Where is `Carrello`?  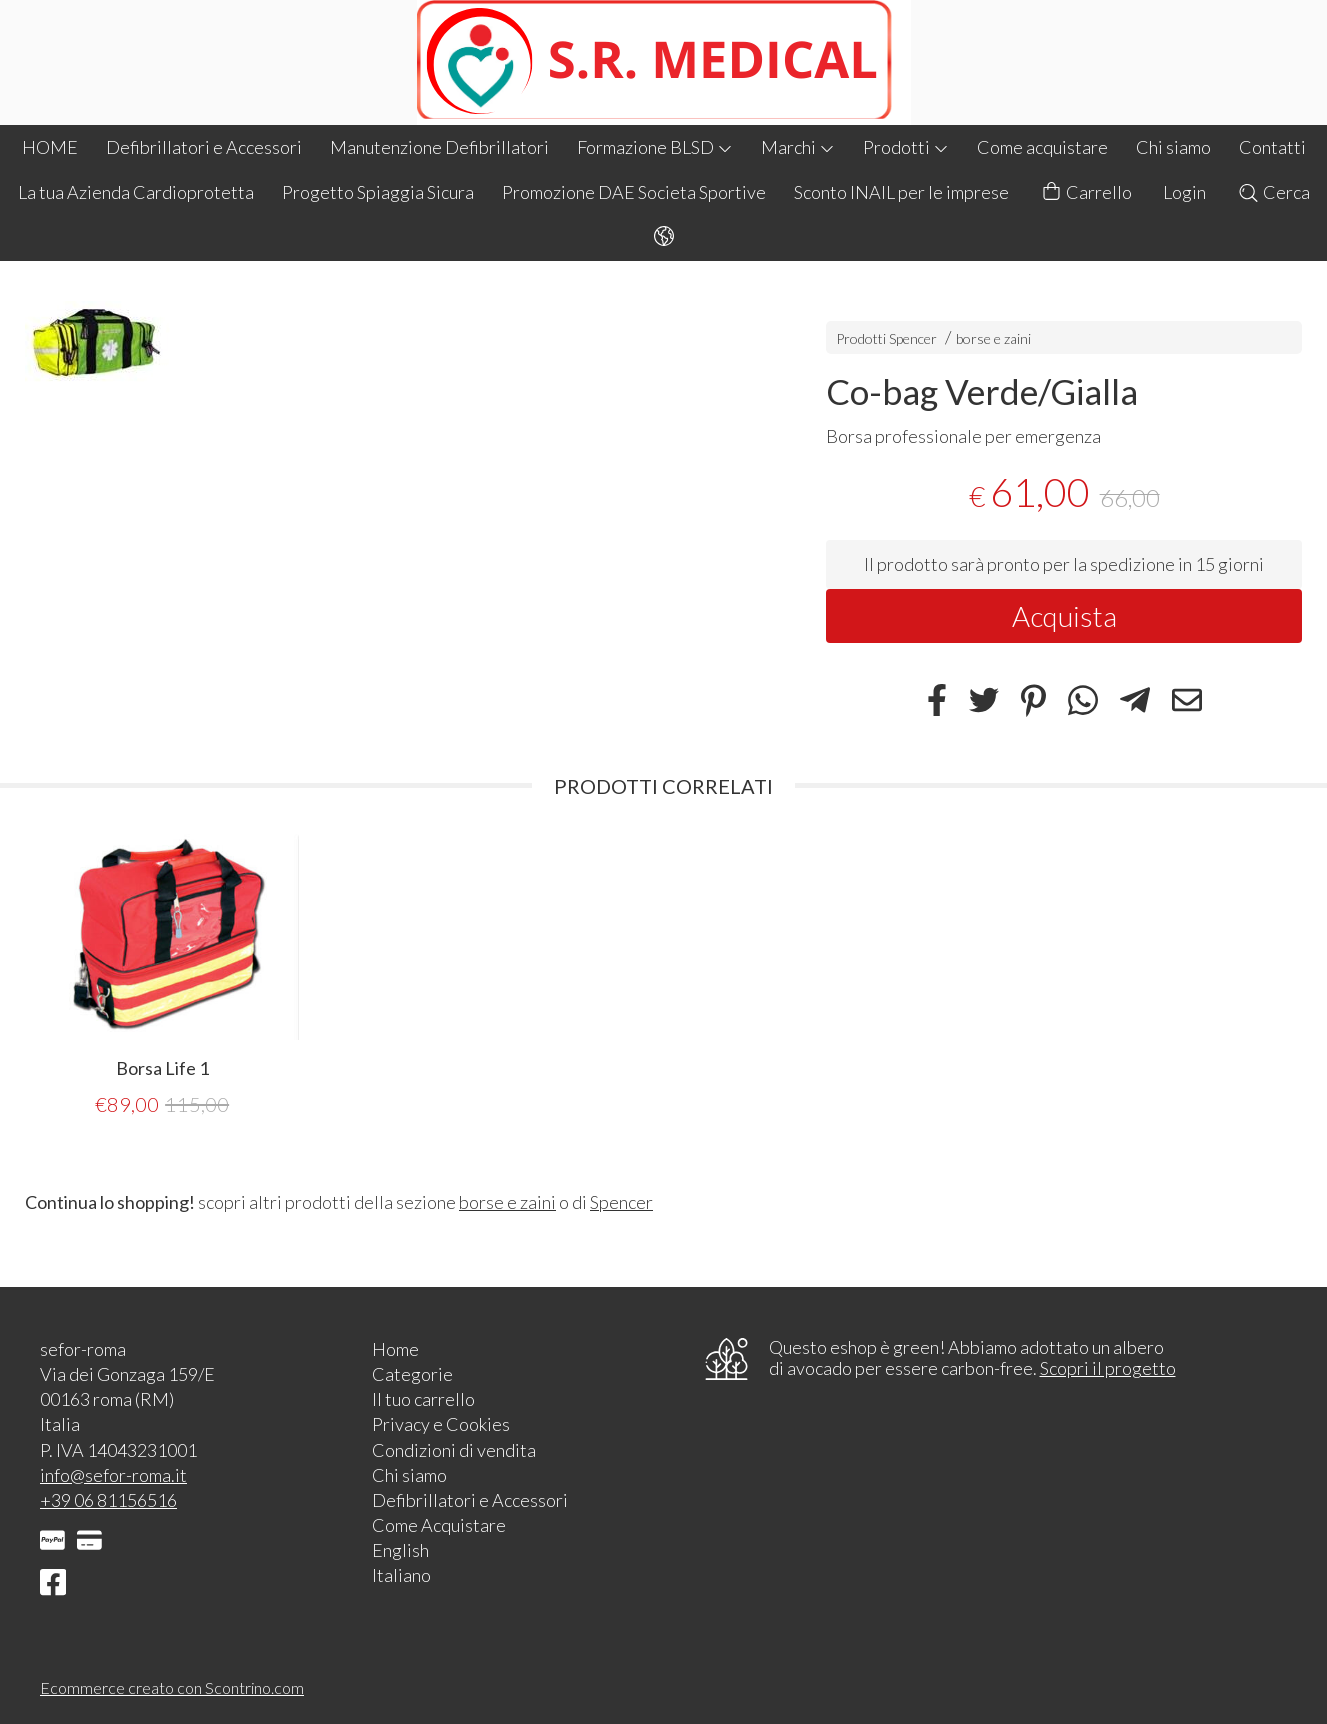
Carrello is located at coordinates (1086, 192).